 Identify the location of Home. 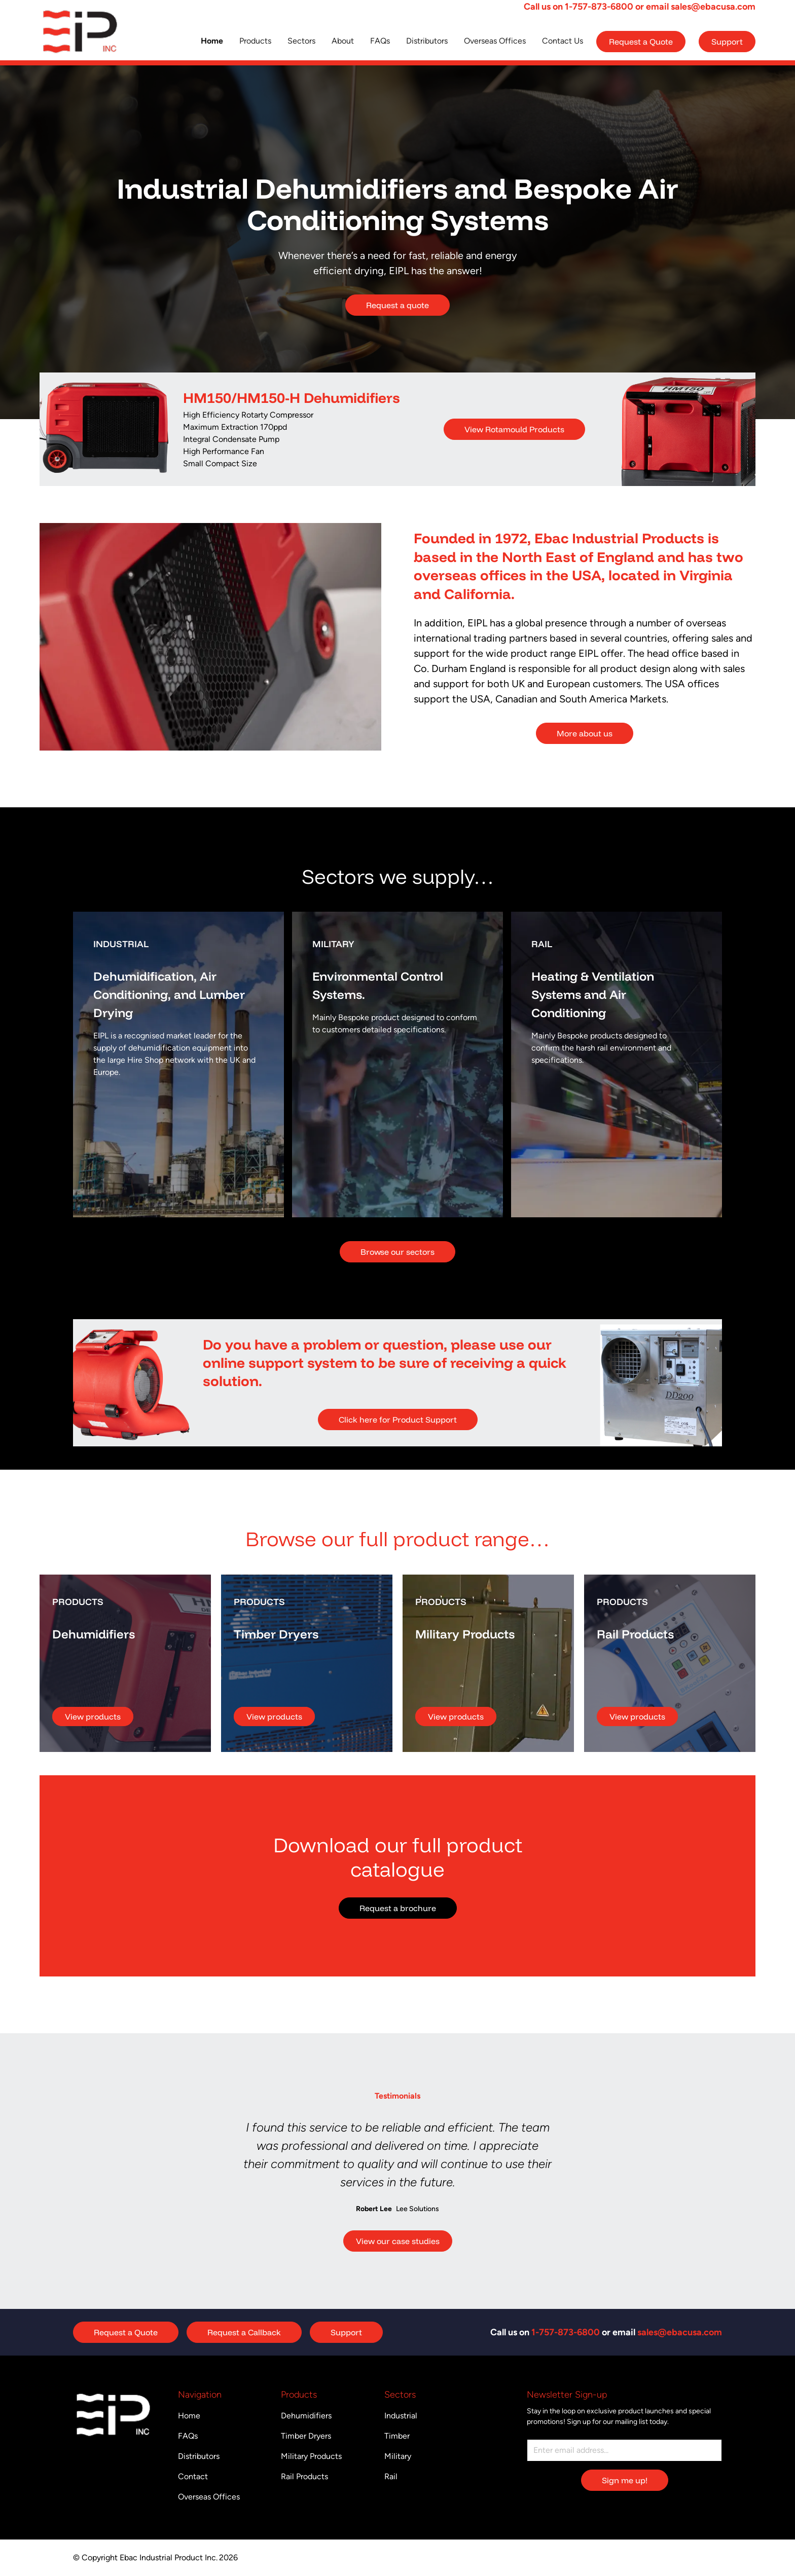
(212, 41).